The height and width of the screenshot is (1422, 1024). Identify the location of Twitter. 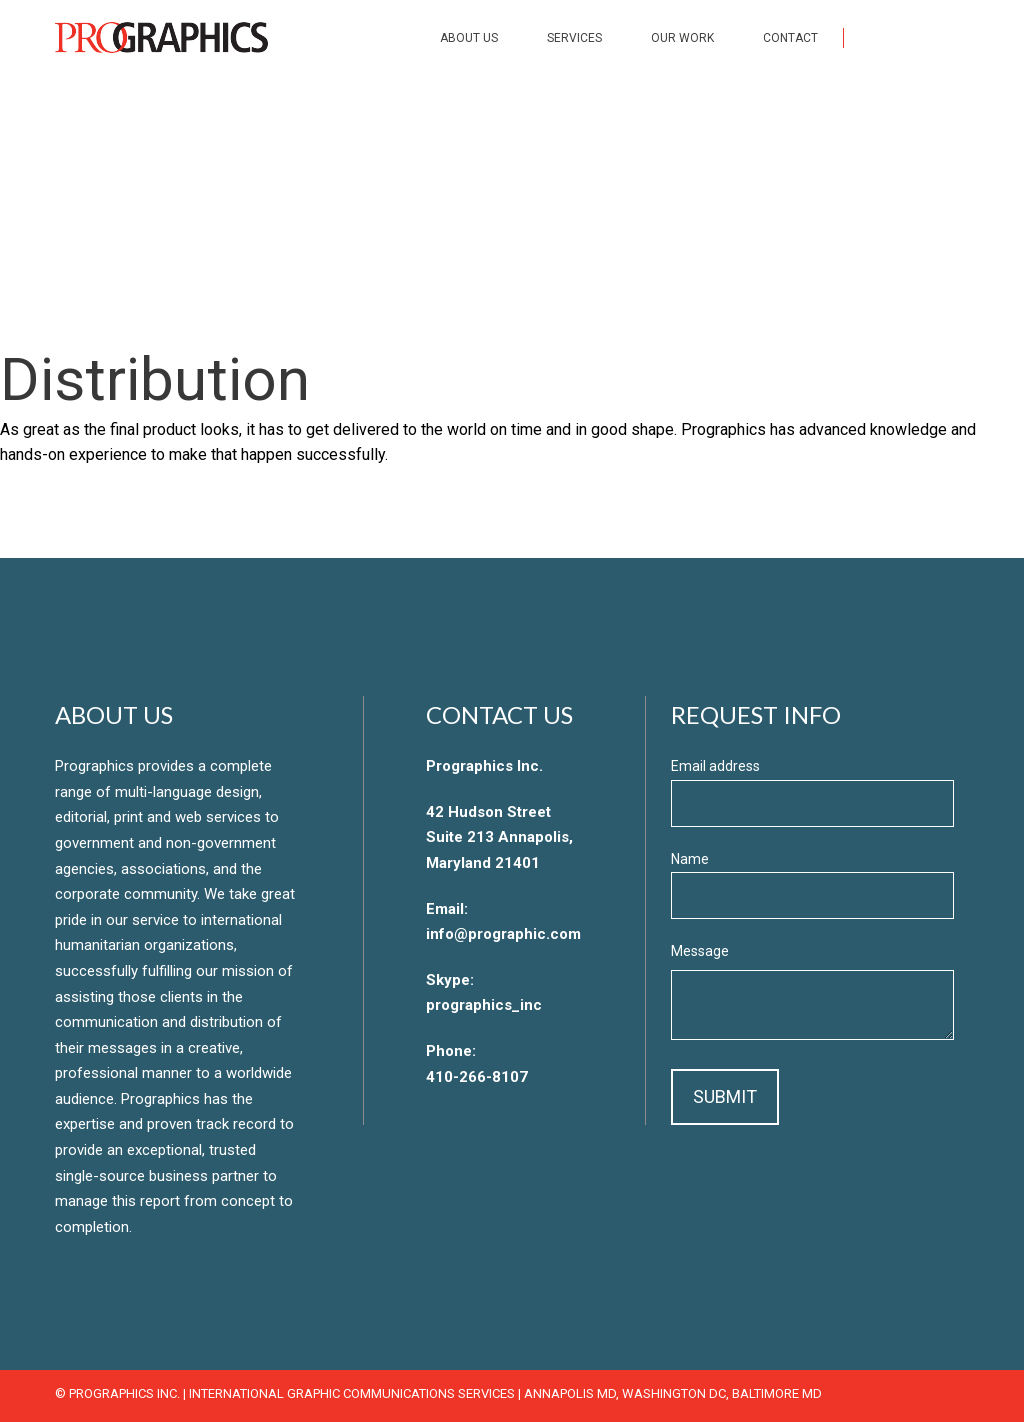
(918, 37).